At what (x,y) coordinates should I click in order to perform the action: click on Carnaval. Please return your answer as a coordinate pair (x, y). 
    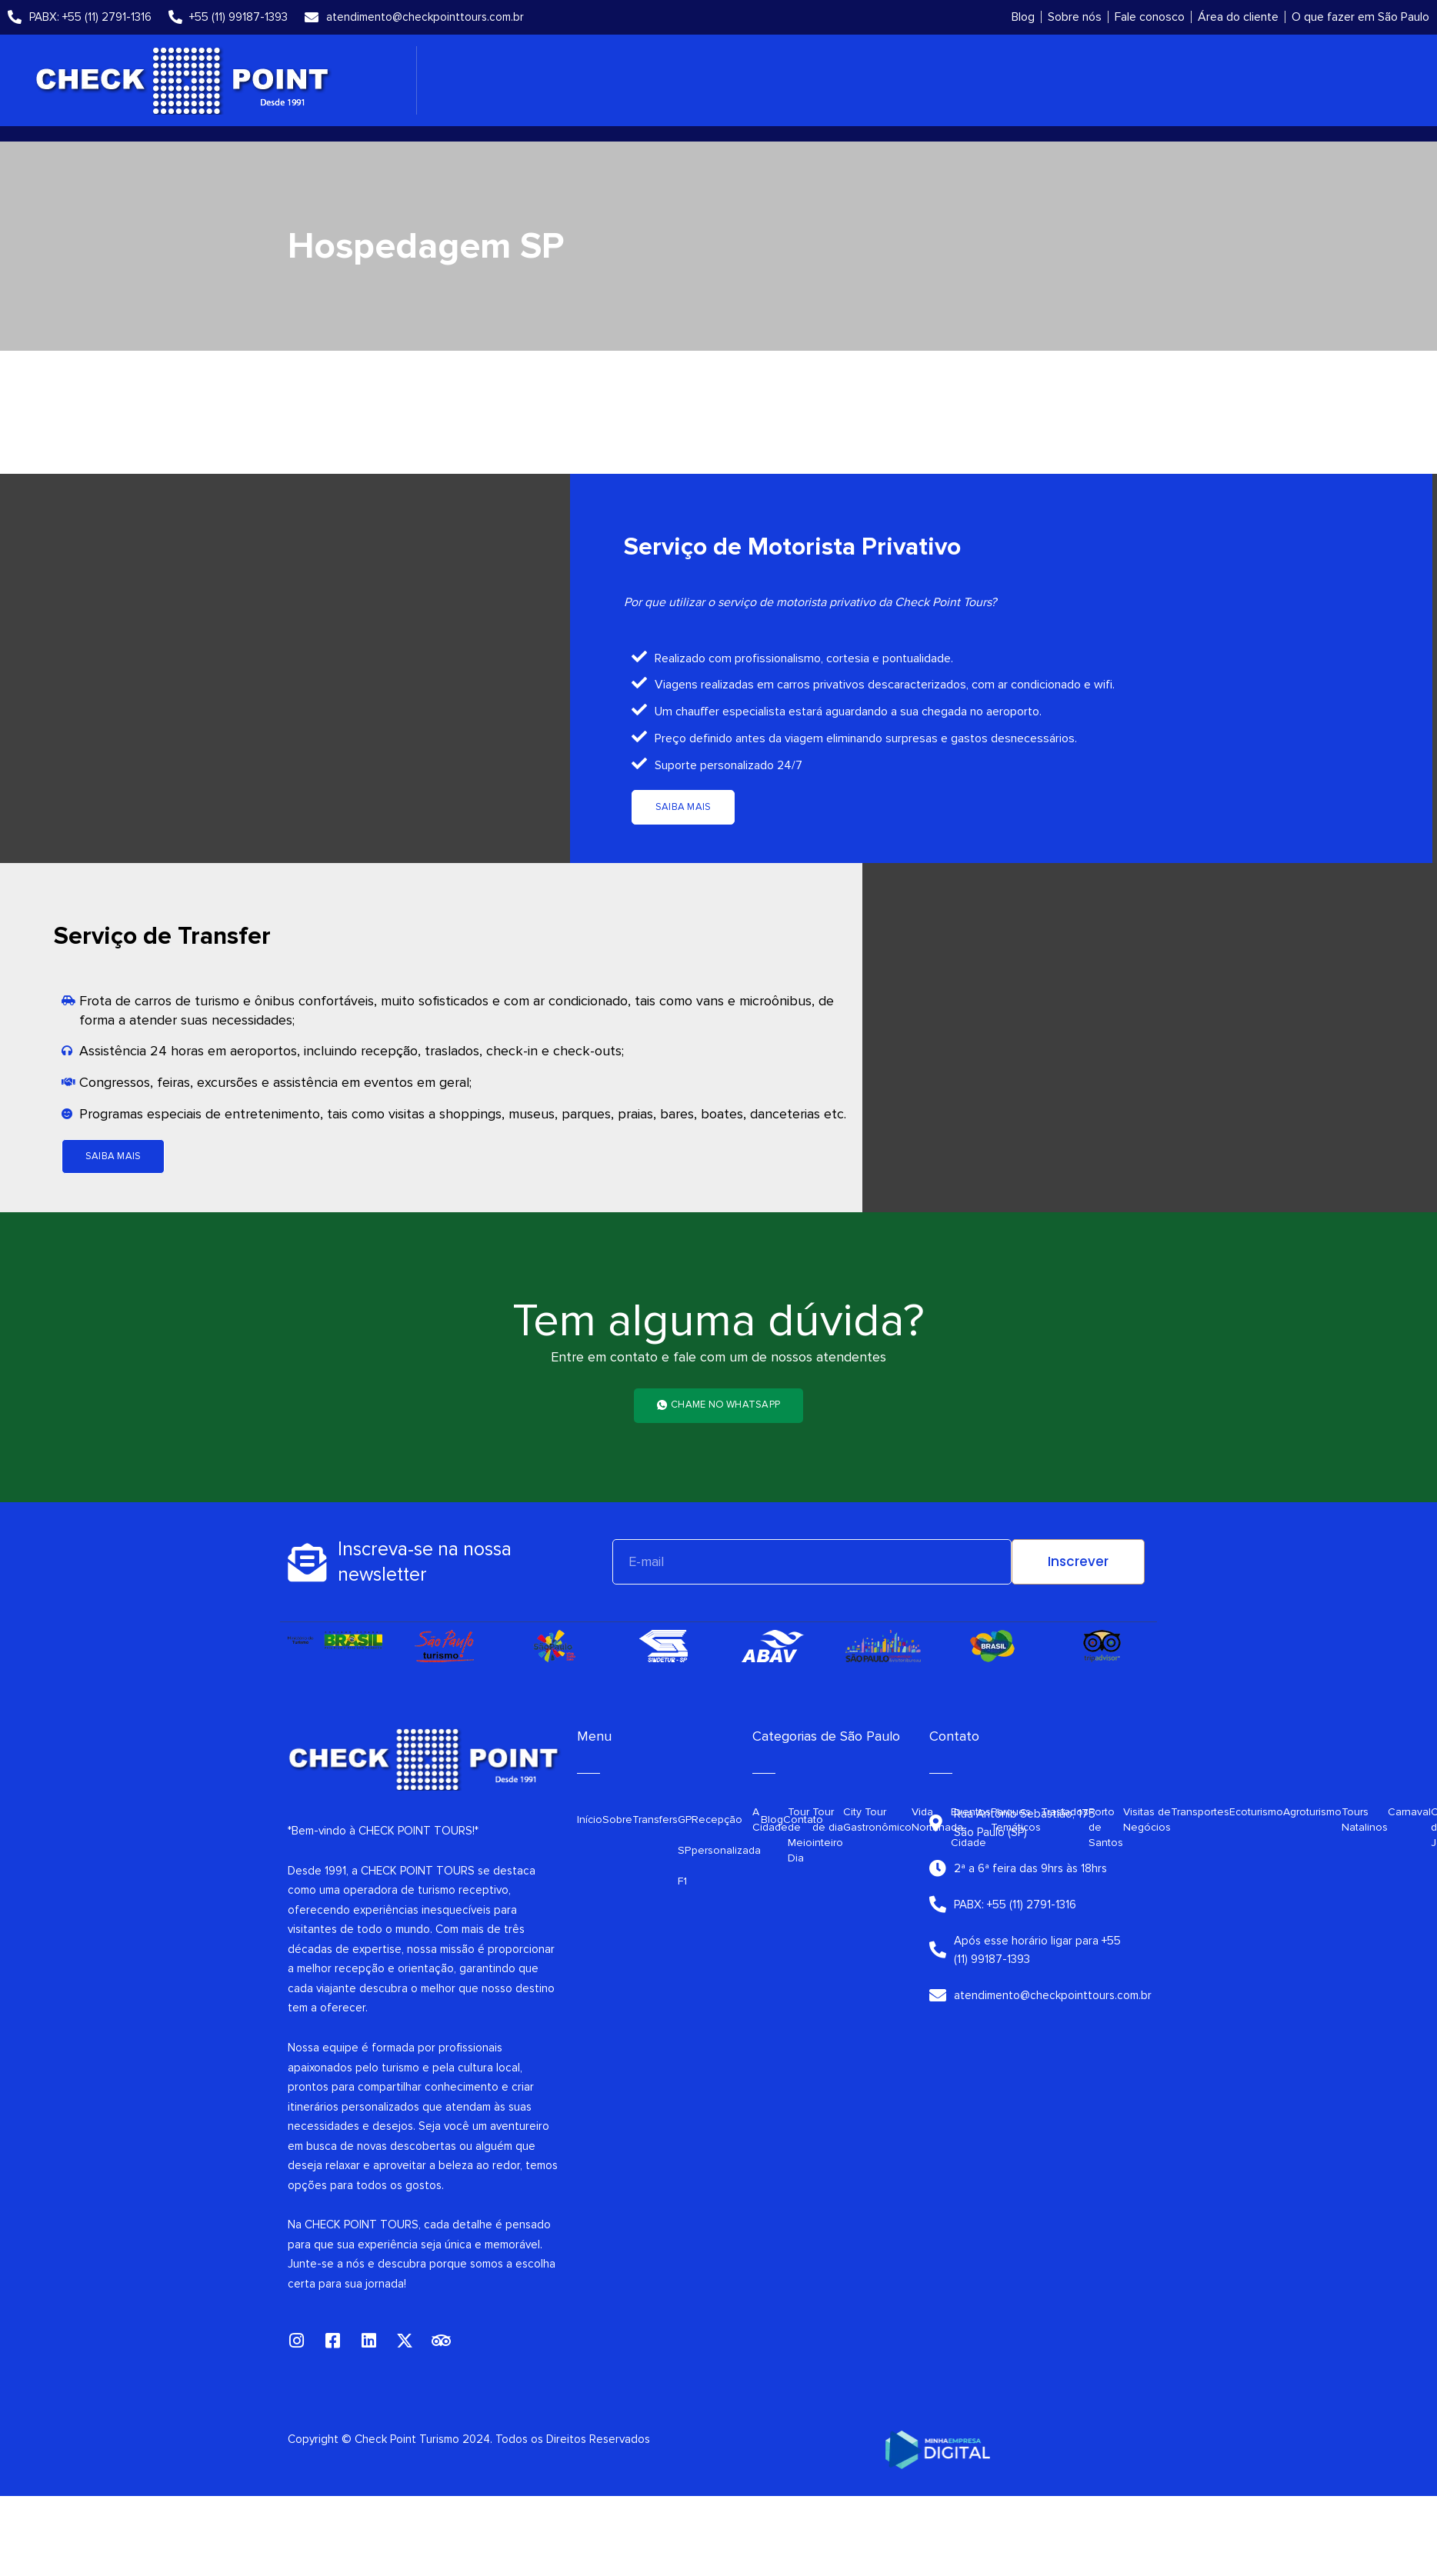
    Looking at the image, I should click on (1409, 1811).